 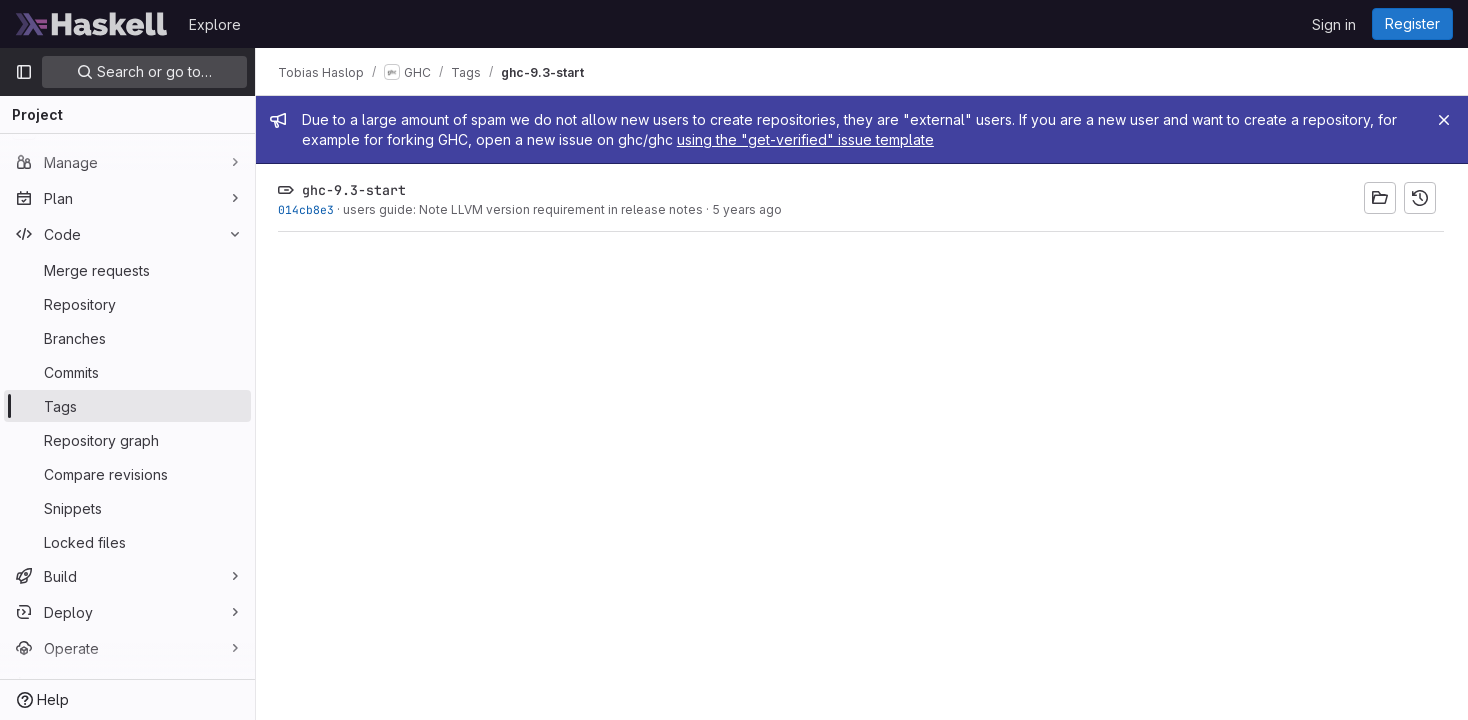 I want to click on 5 years ago [Mar 24, 2021 12:44am], so click(x=749, y=209).